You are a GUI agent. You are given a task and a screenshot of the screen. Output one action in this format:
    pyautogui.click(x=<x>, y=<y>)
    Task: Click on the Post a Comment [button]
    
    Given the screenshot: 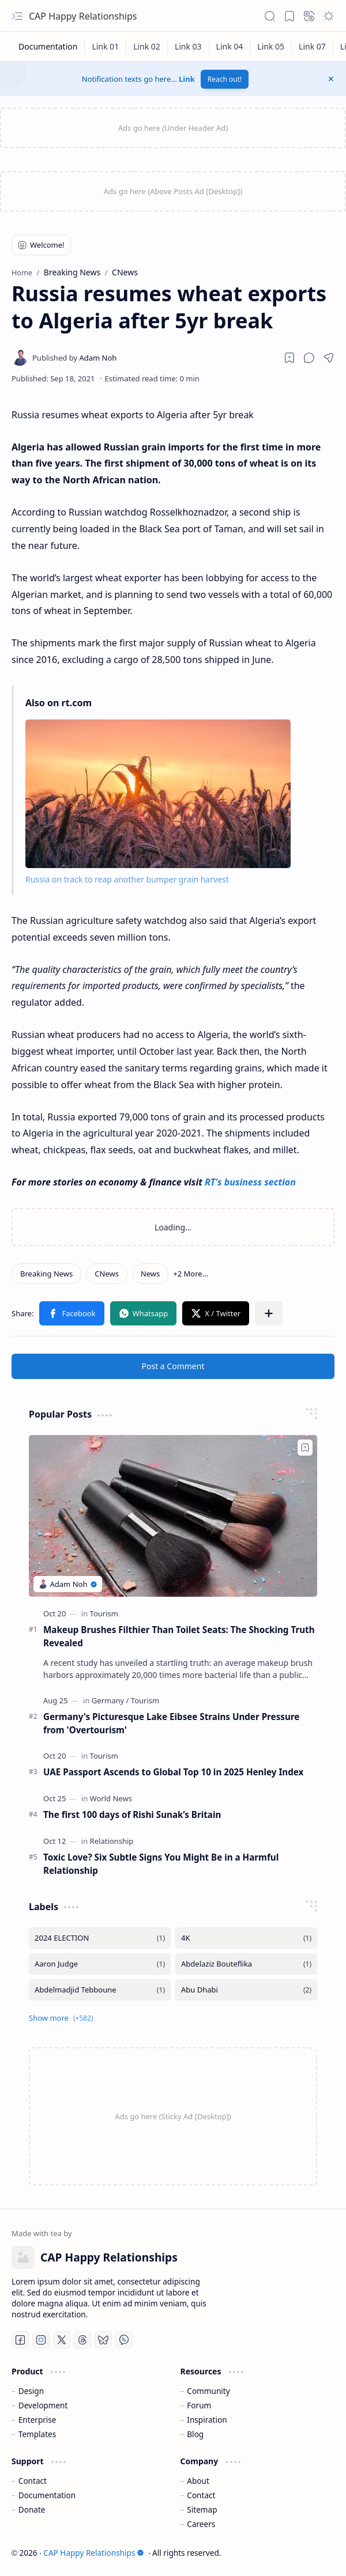 What is the action you would take?
    pyautogui.click(x=173, y=1366)
    